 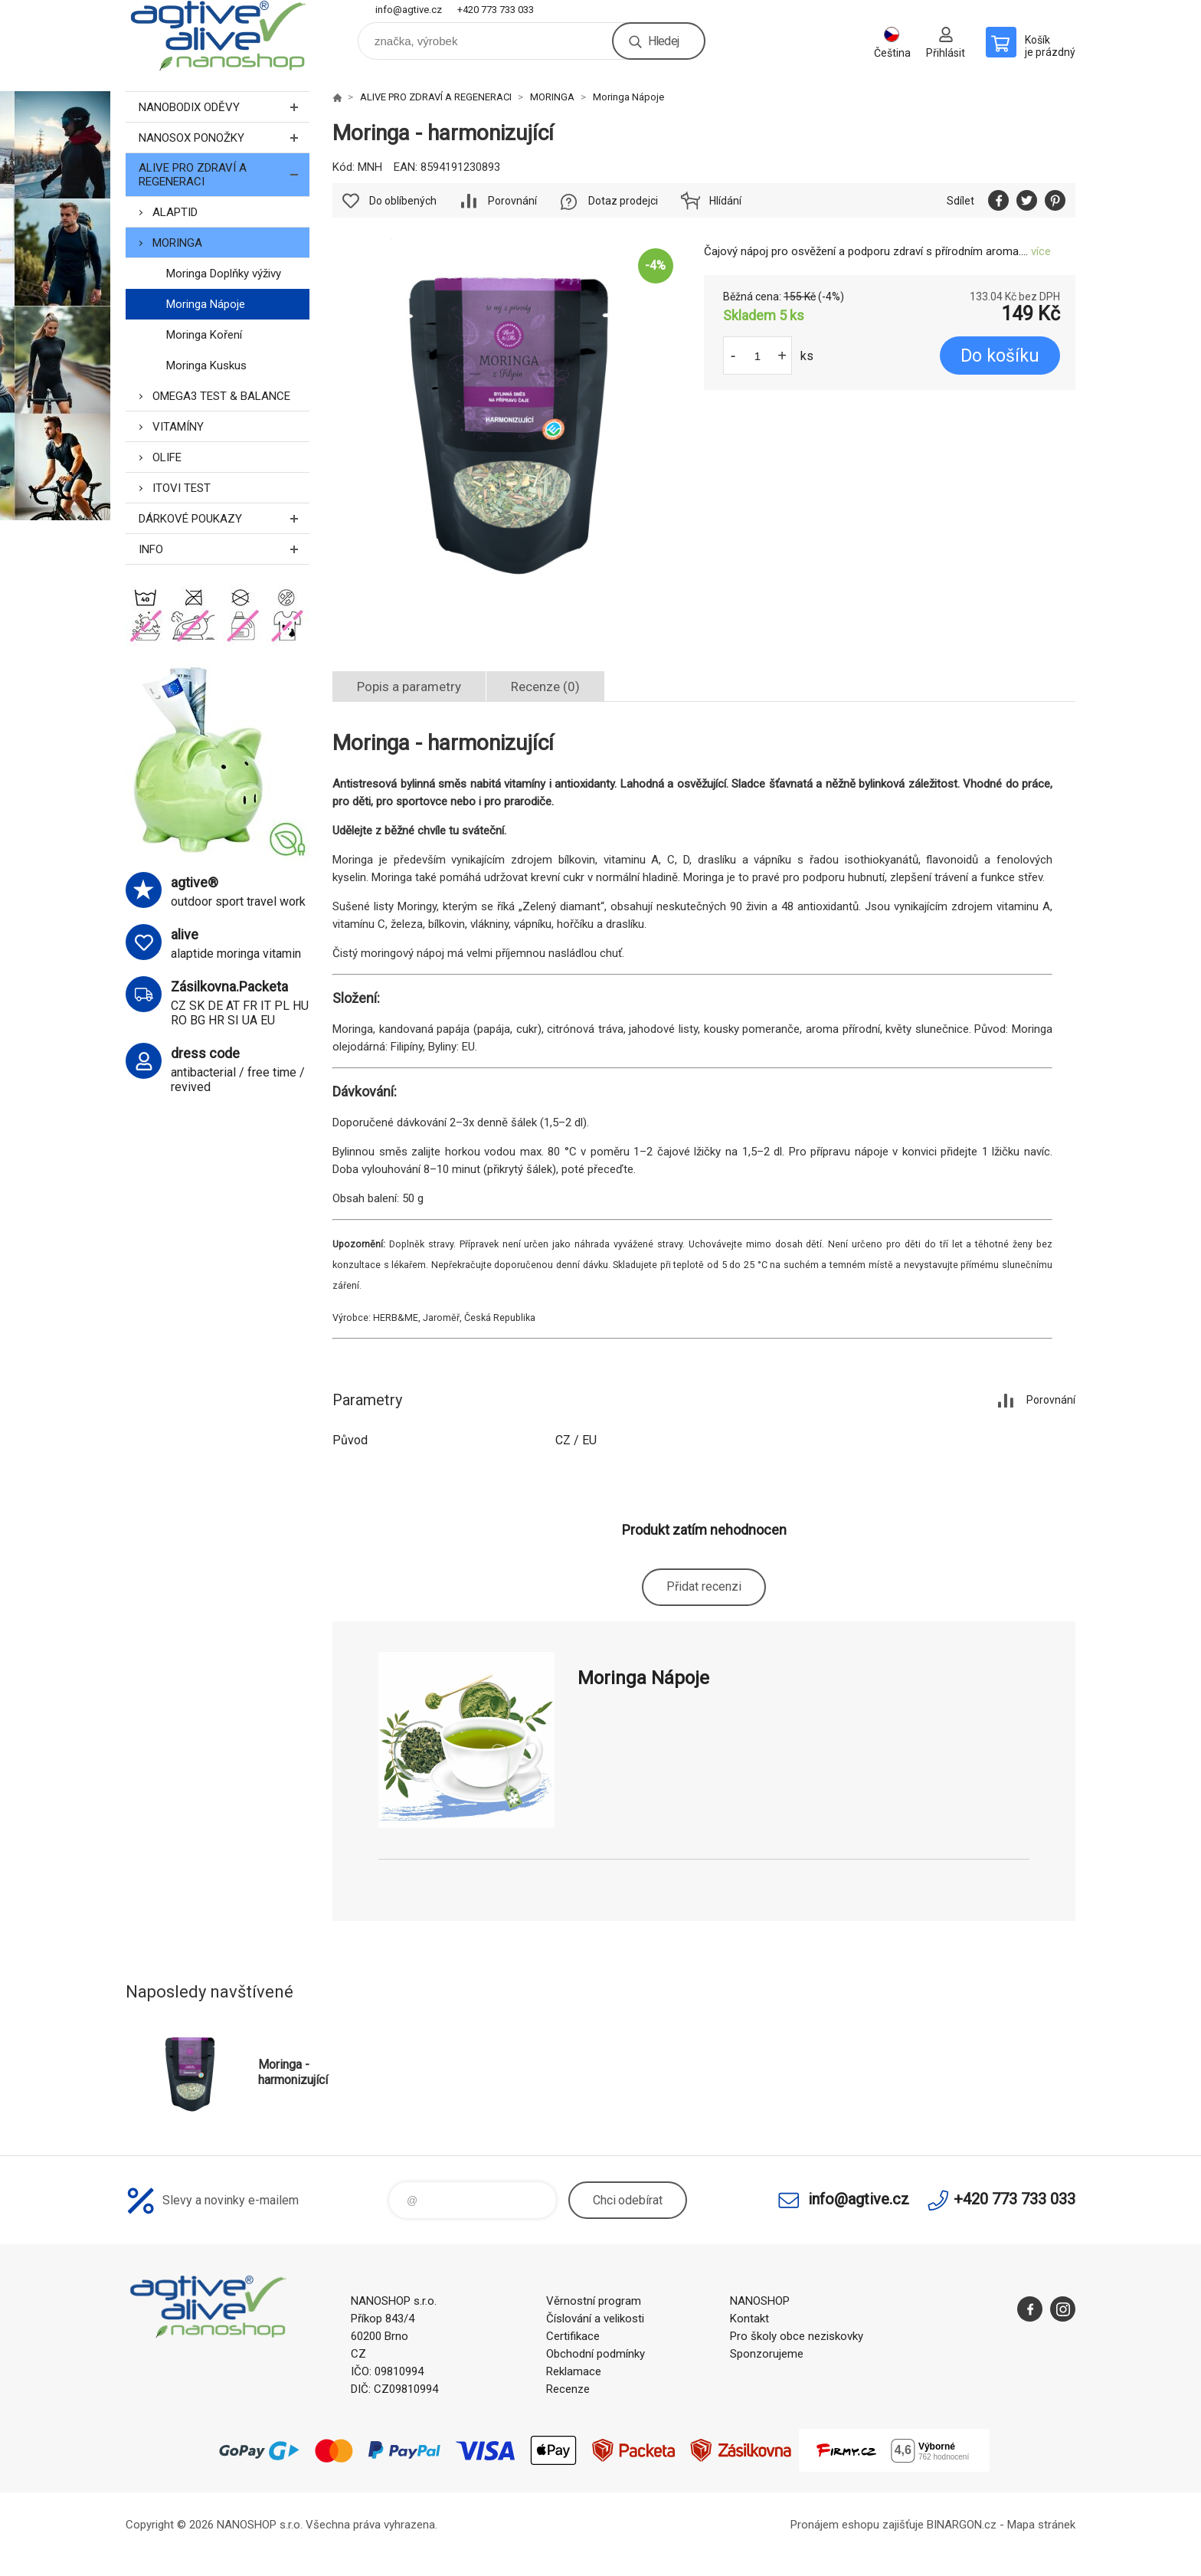 What do you see at coordinates (221, 396) in the screenshot?
I see `OMEGA3 TEST & BALANCE` at bounding box center [221, 396].